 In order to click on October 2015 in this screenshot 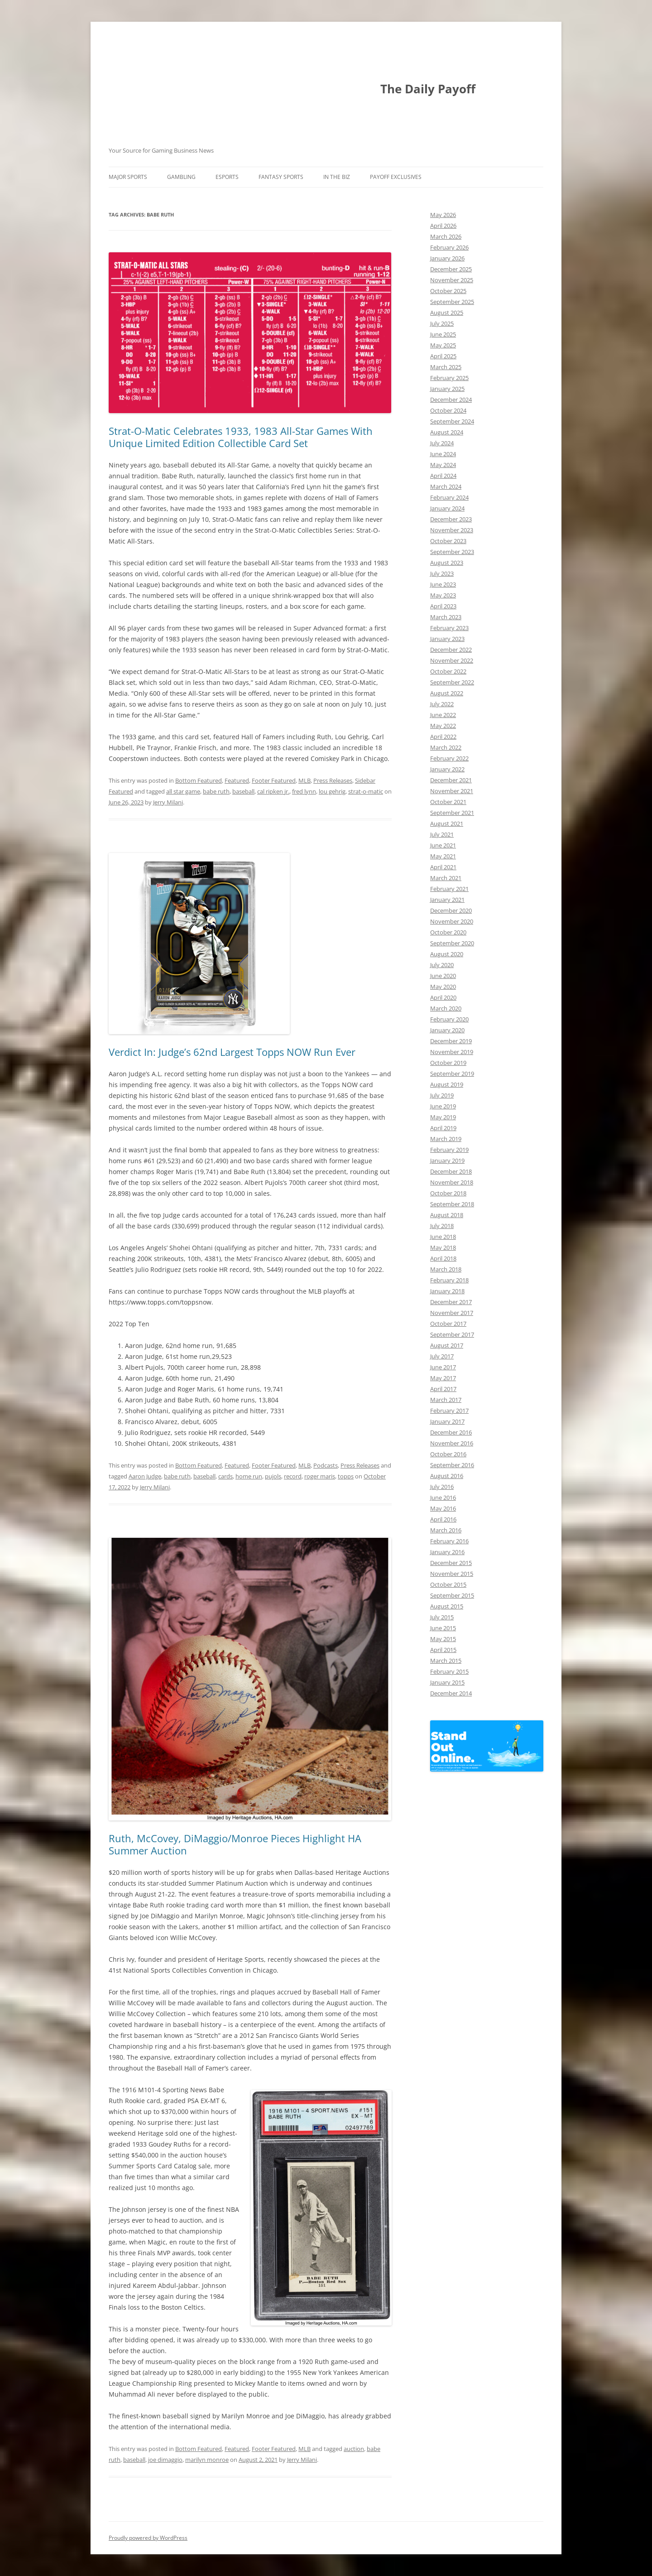, I will do `click(448, 1584)`.